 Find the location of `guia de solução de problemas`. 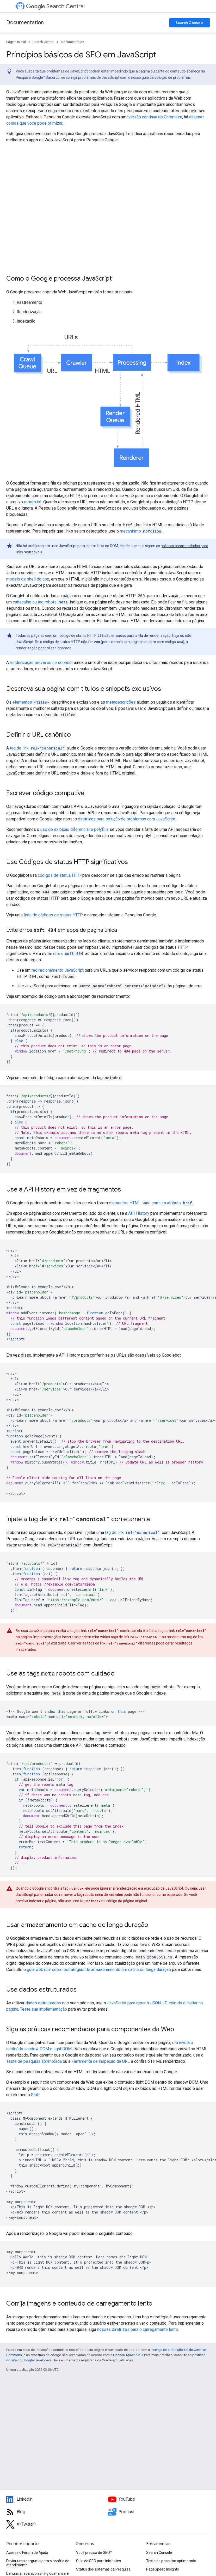

guia de solução de problemas is located at coordinates (166, 77).